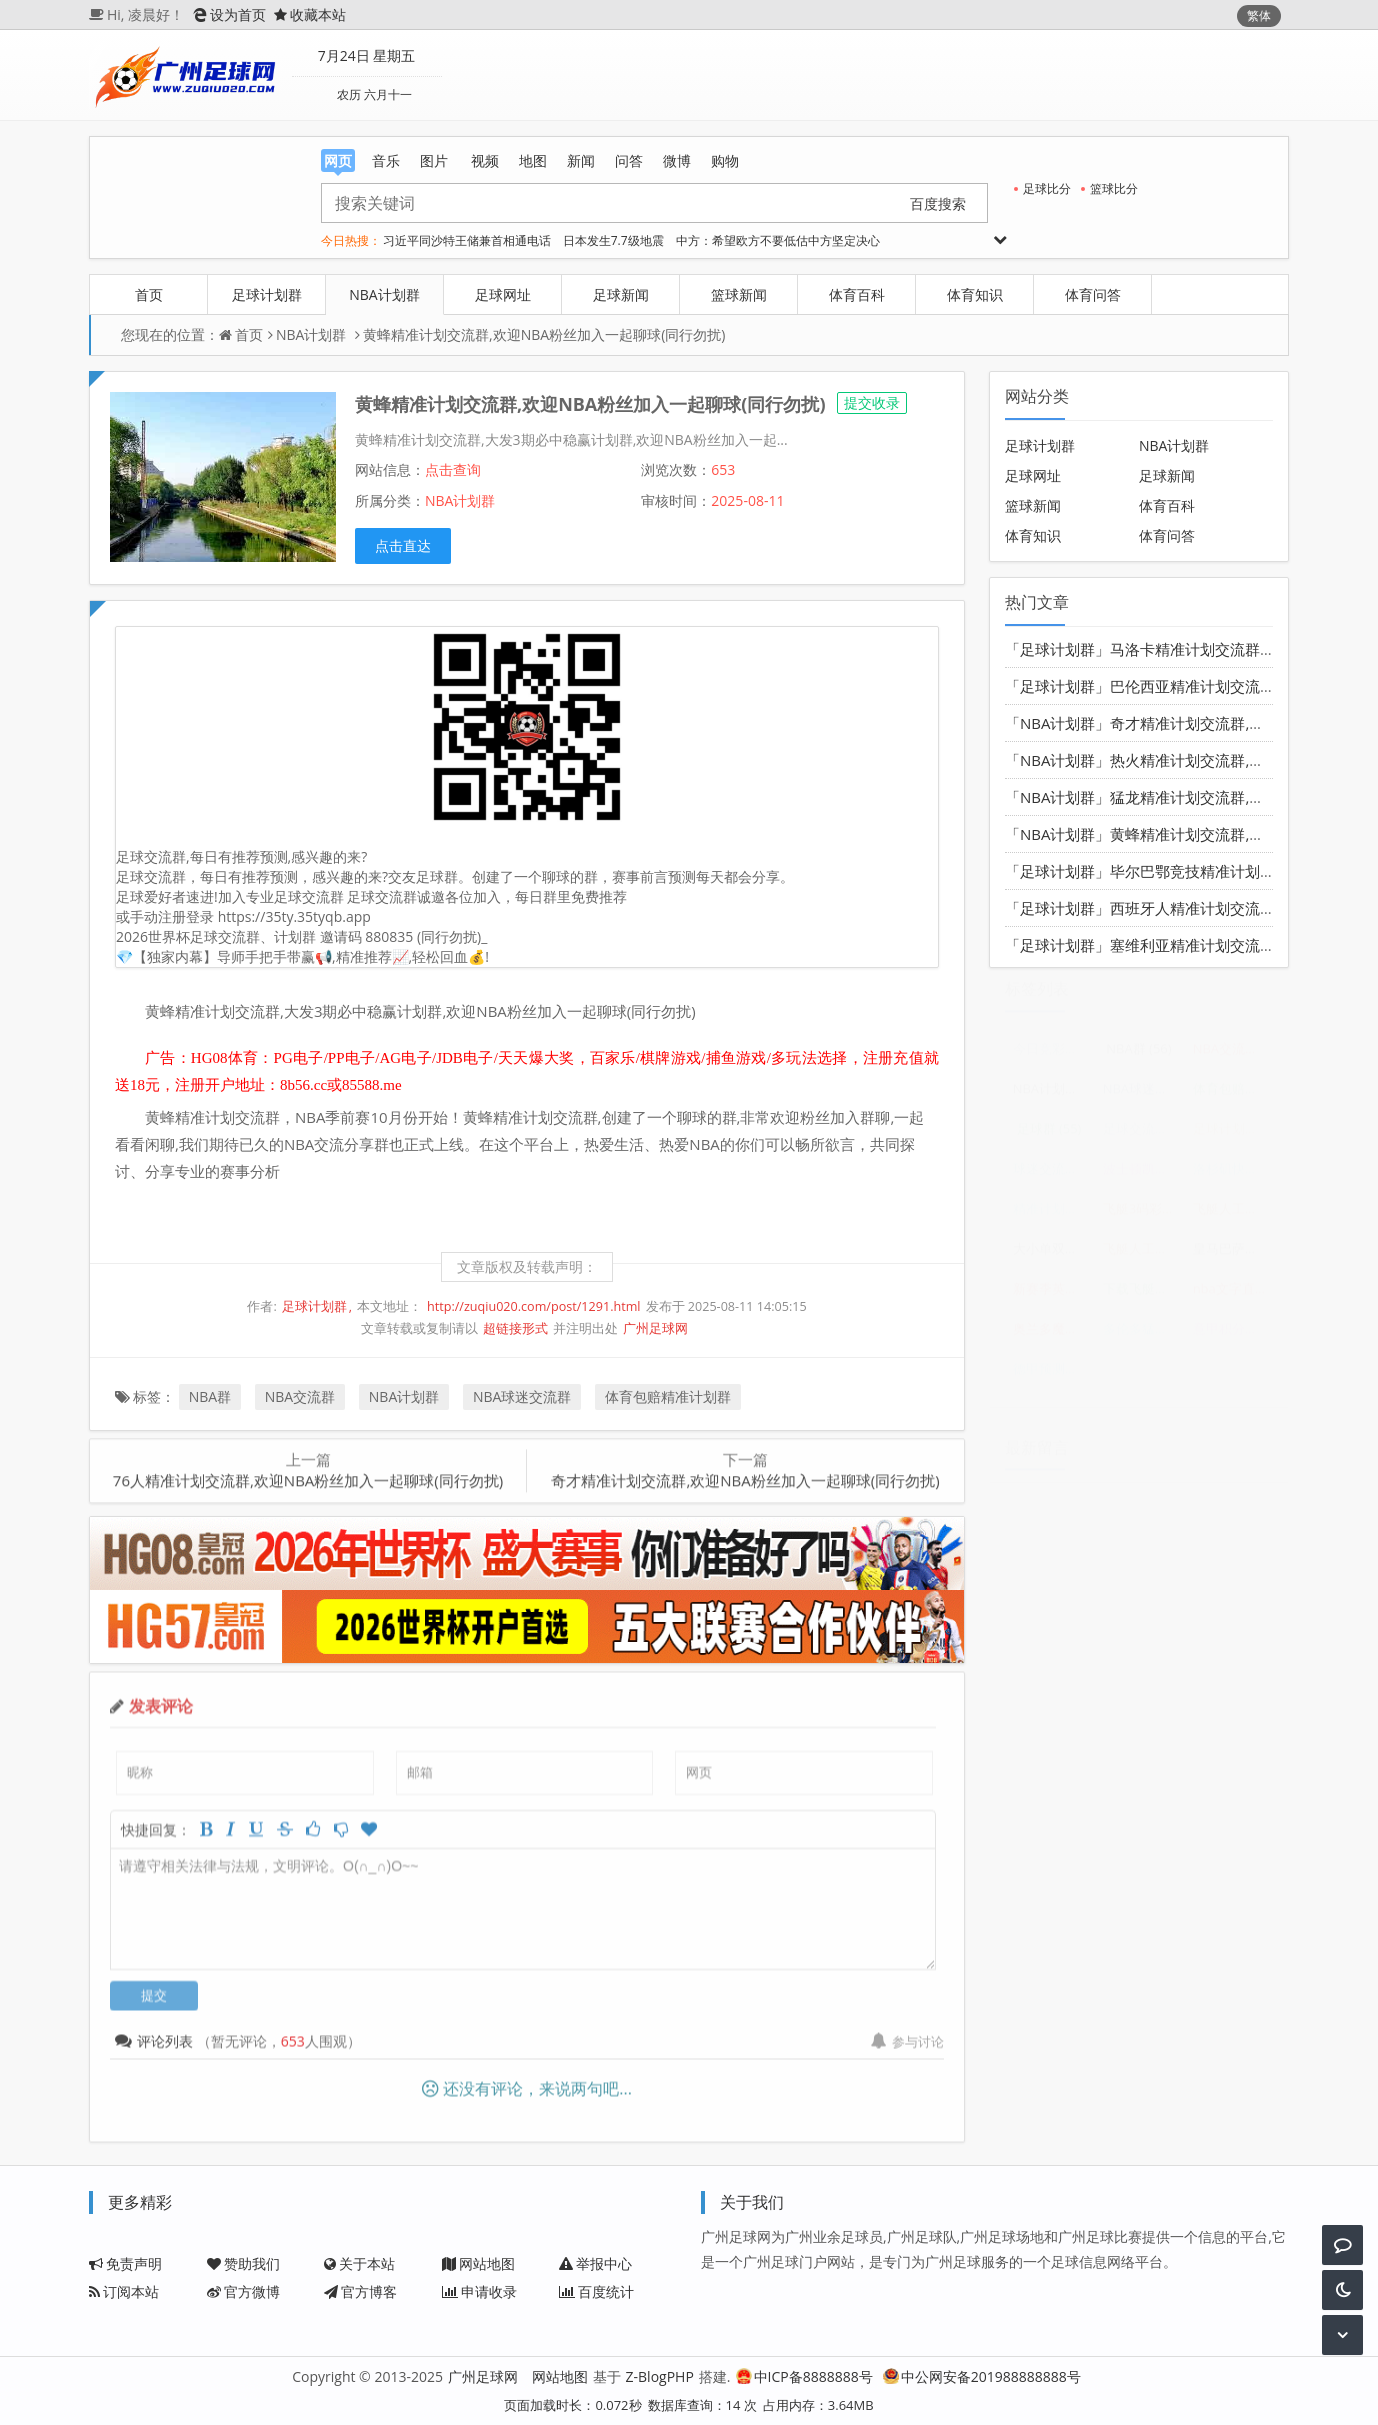 This screenshot has height=2425, width=1378. What do you see at coordinates (434, 160) in the screenshot?
I see `图片` at bounding box center [434, 160].